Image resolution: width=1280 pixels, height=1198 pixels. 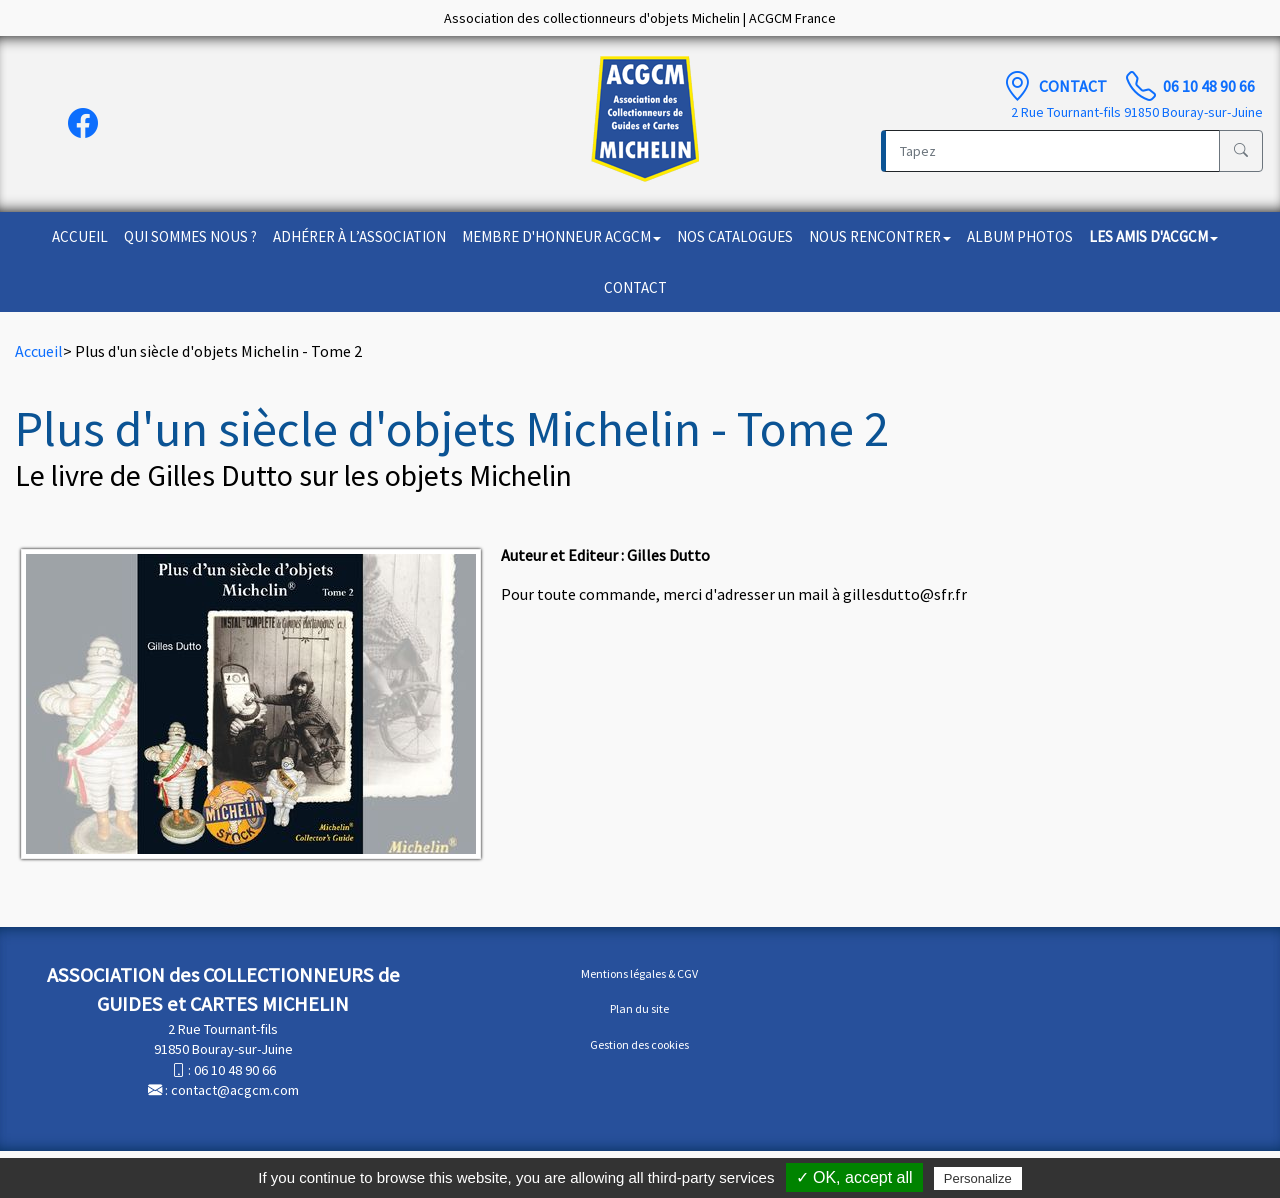 What do you see at coordinates (639, 1044) in the screenshot?
I see `Gestion des cookies` at bounding box center [639, 1044].